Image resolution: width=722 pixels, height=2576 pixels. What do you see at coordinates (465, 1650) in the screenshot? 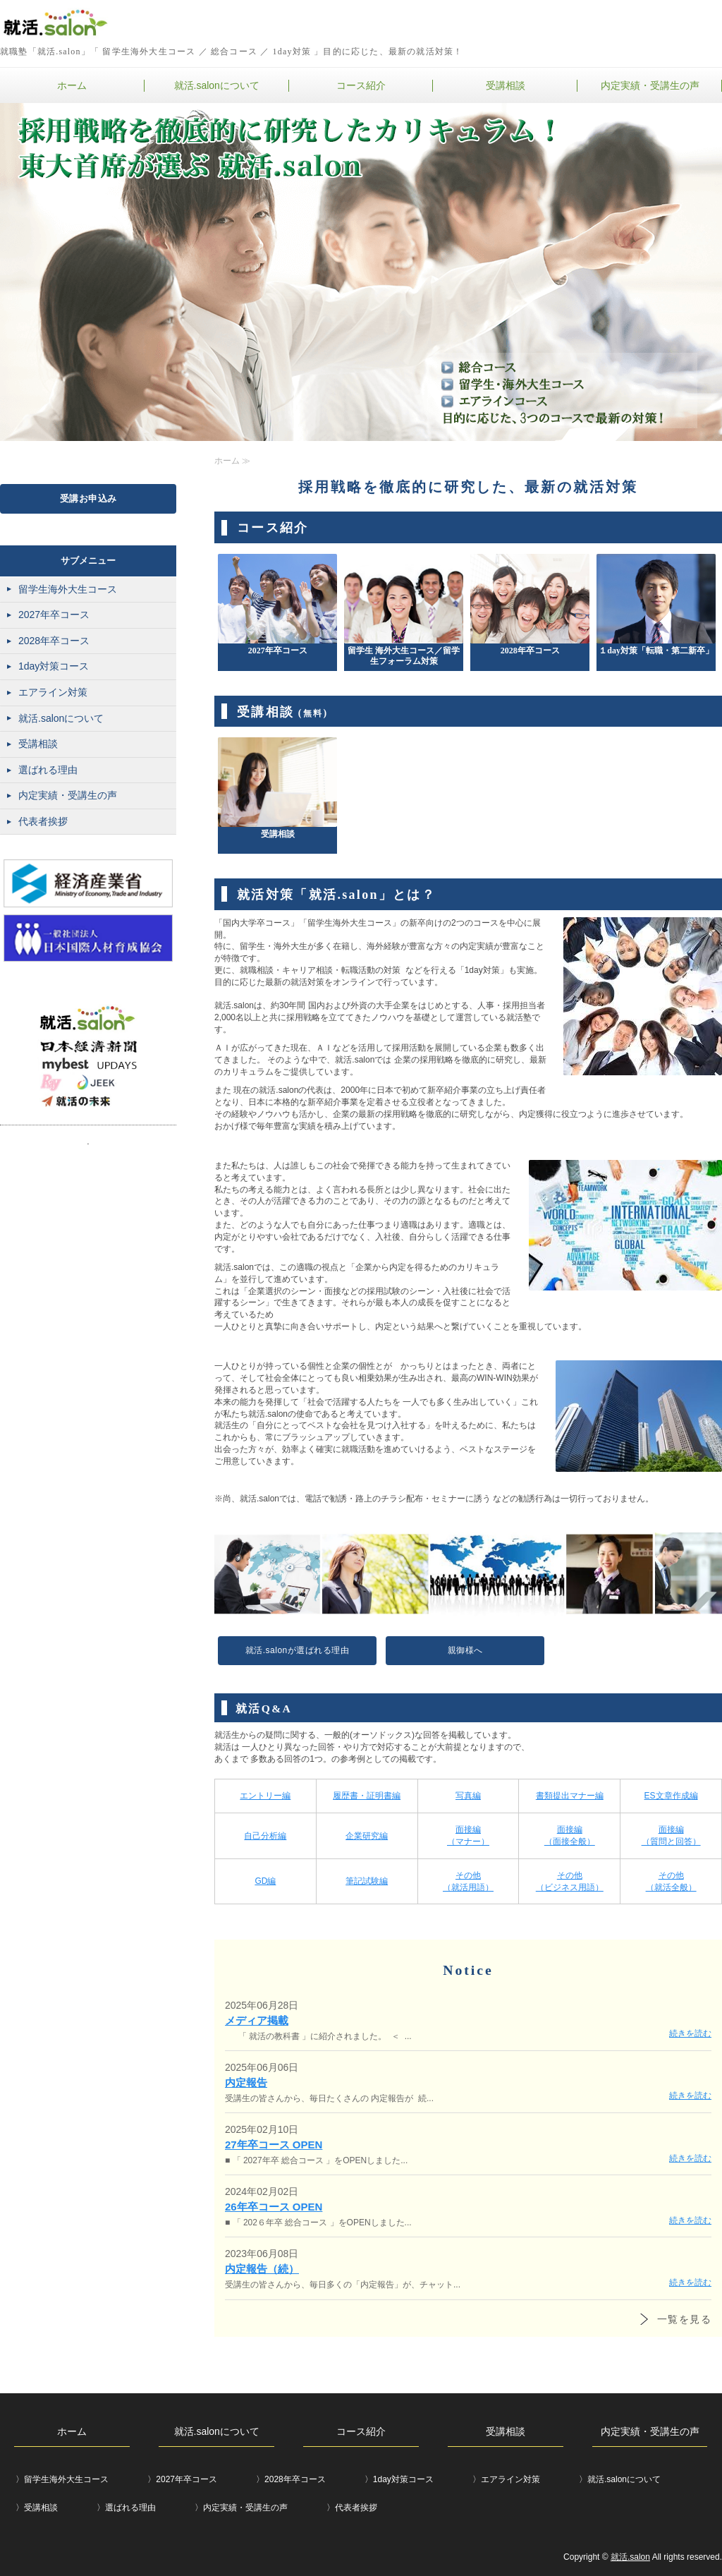
I see `親御様へ` at bounding box center [465, 1650].